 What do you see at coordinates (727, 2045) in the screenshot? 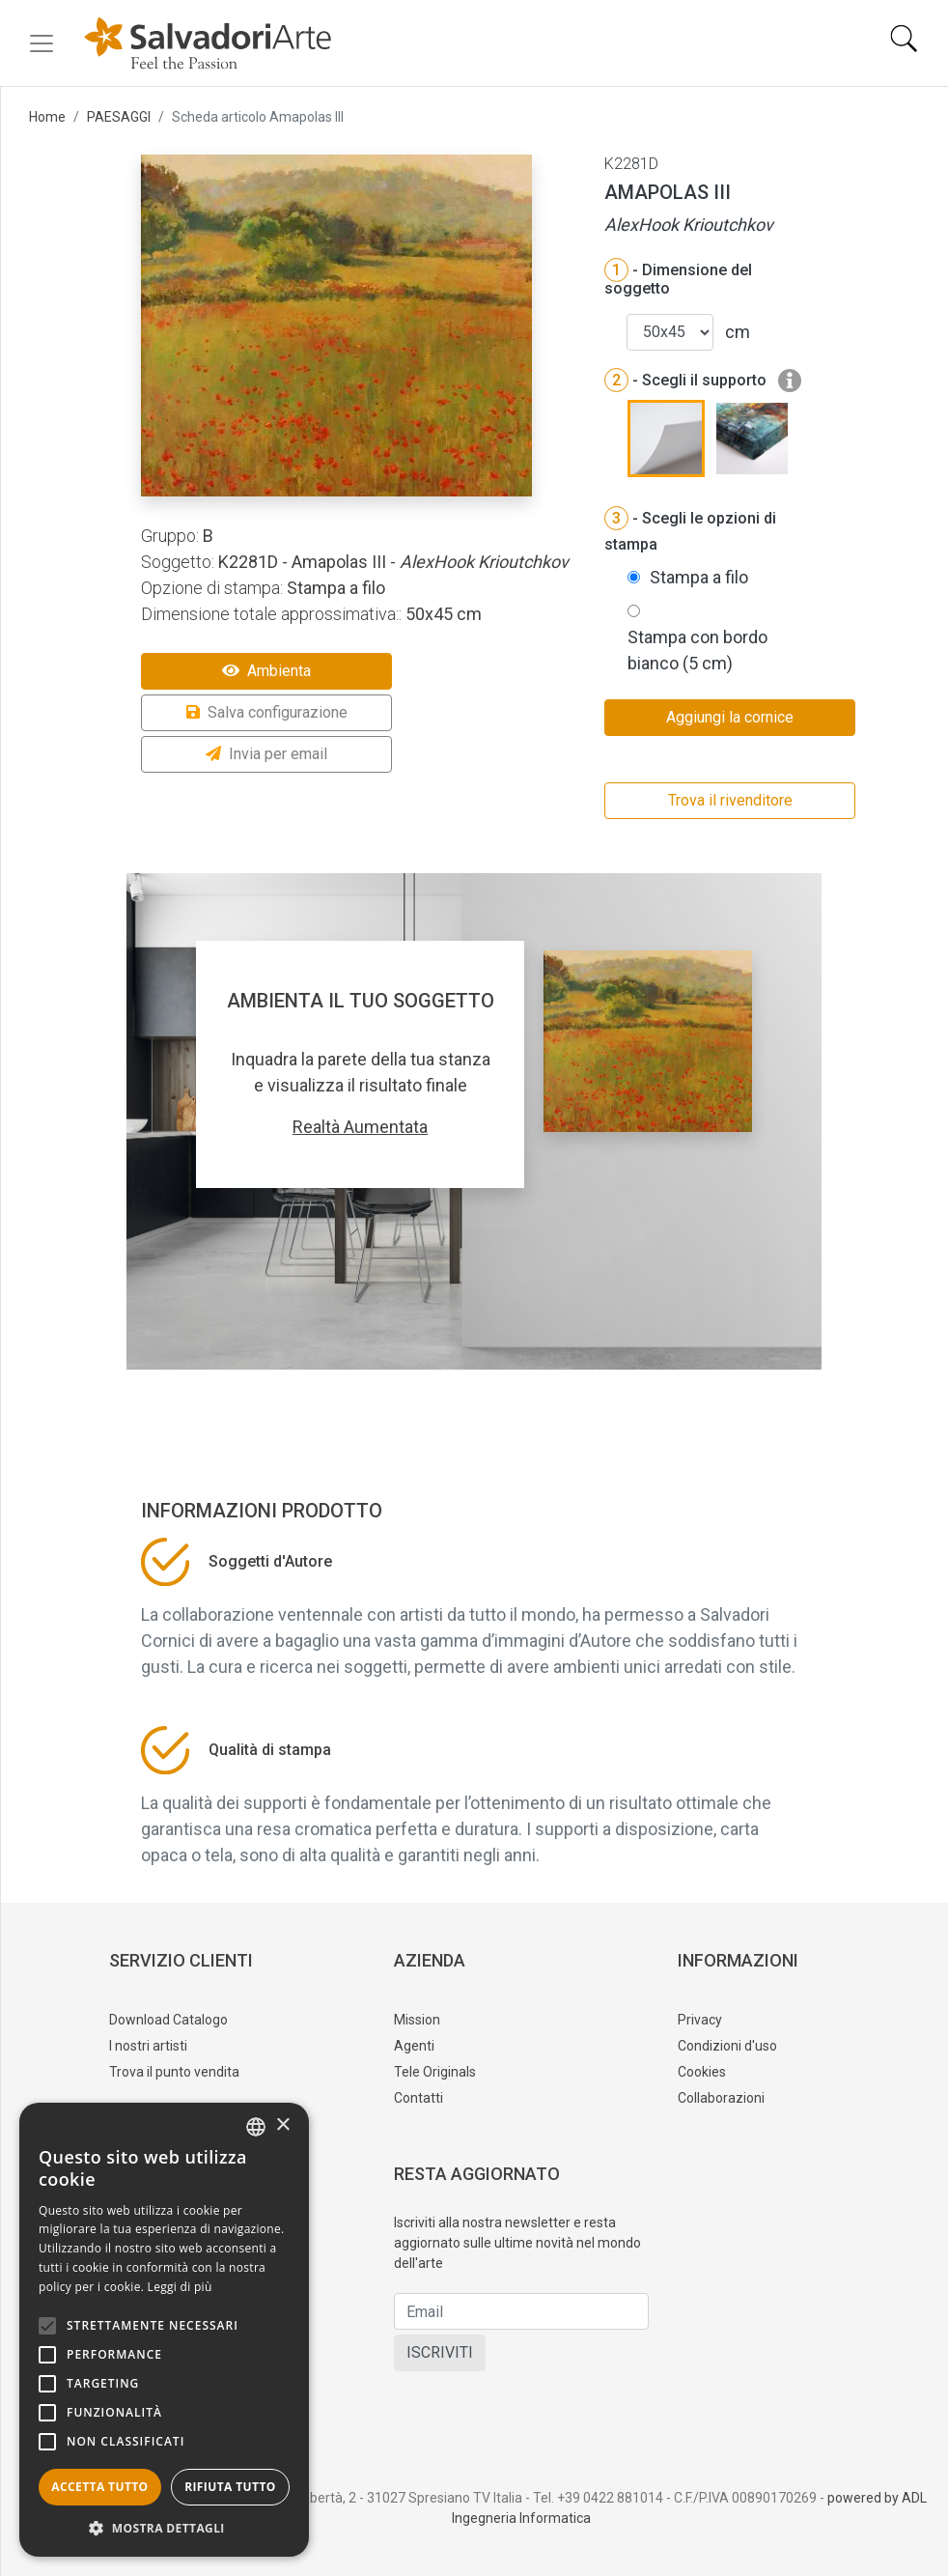
I see `Condizioni d'uso` at bounding box center [727, 2045].